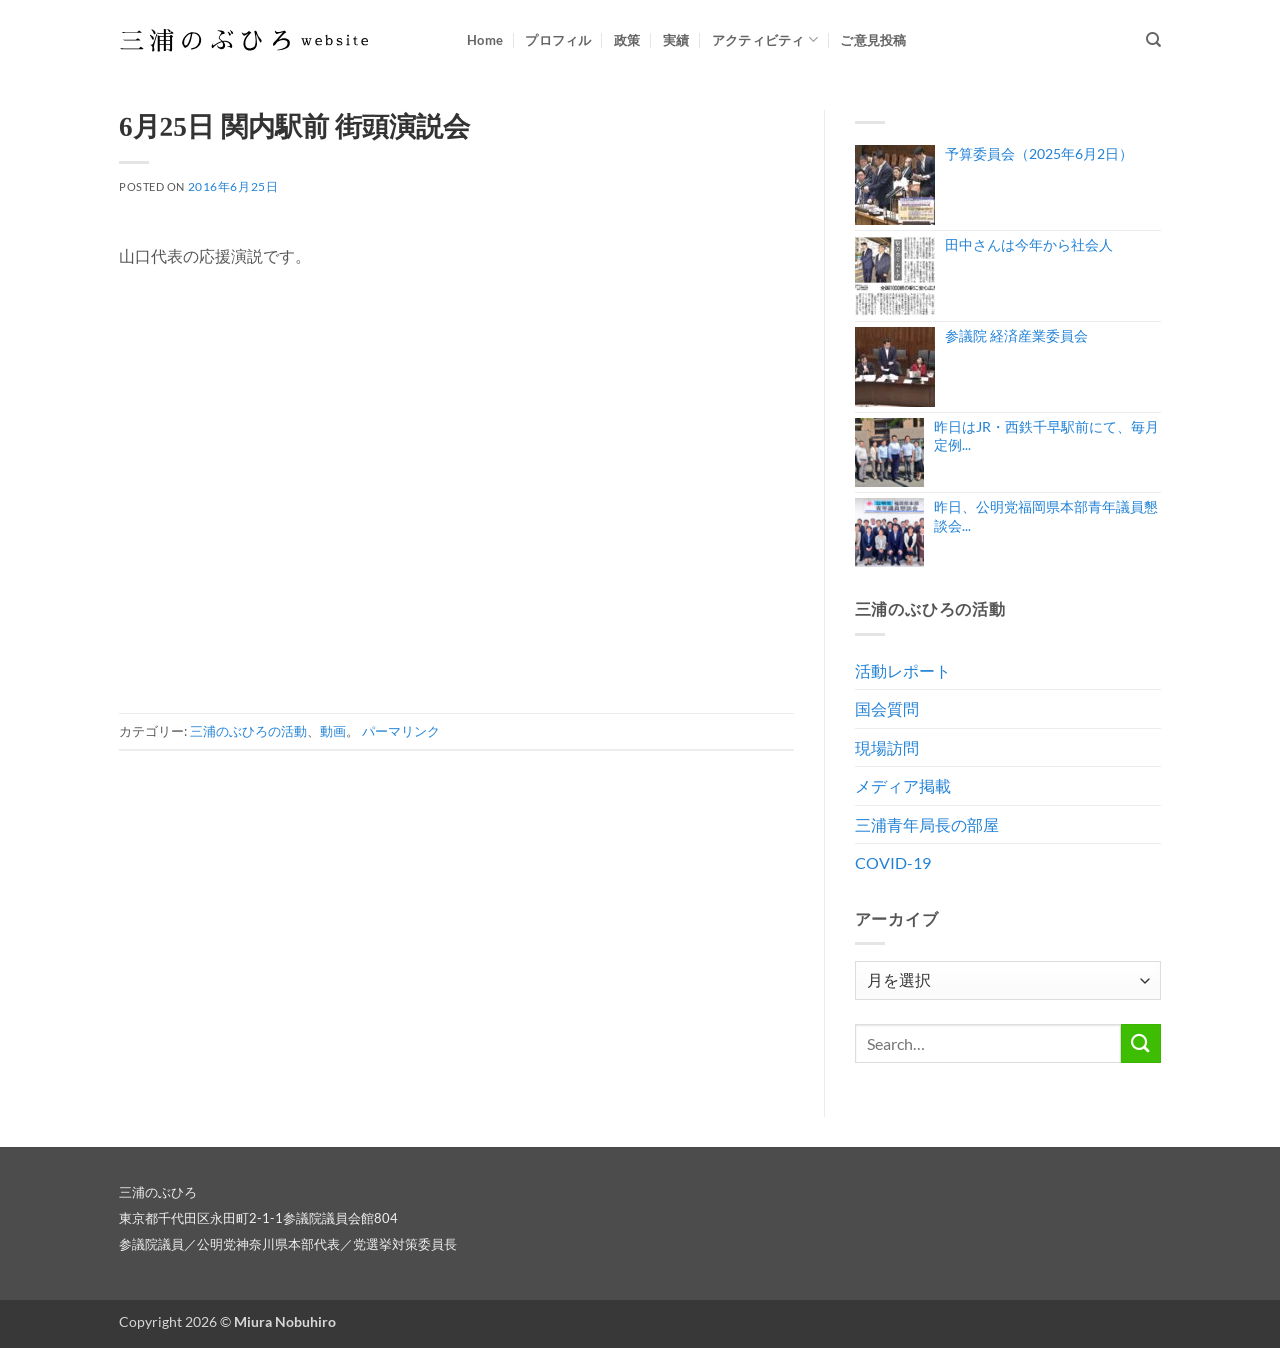 The width and height of the screenshot is (1280, 1348). I want to click on メディア掲載, so click(903, 785).